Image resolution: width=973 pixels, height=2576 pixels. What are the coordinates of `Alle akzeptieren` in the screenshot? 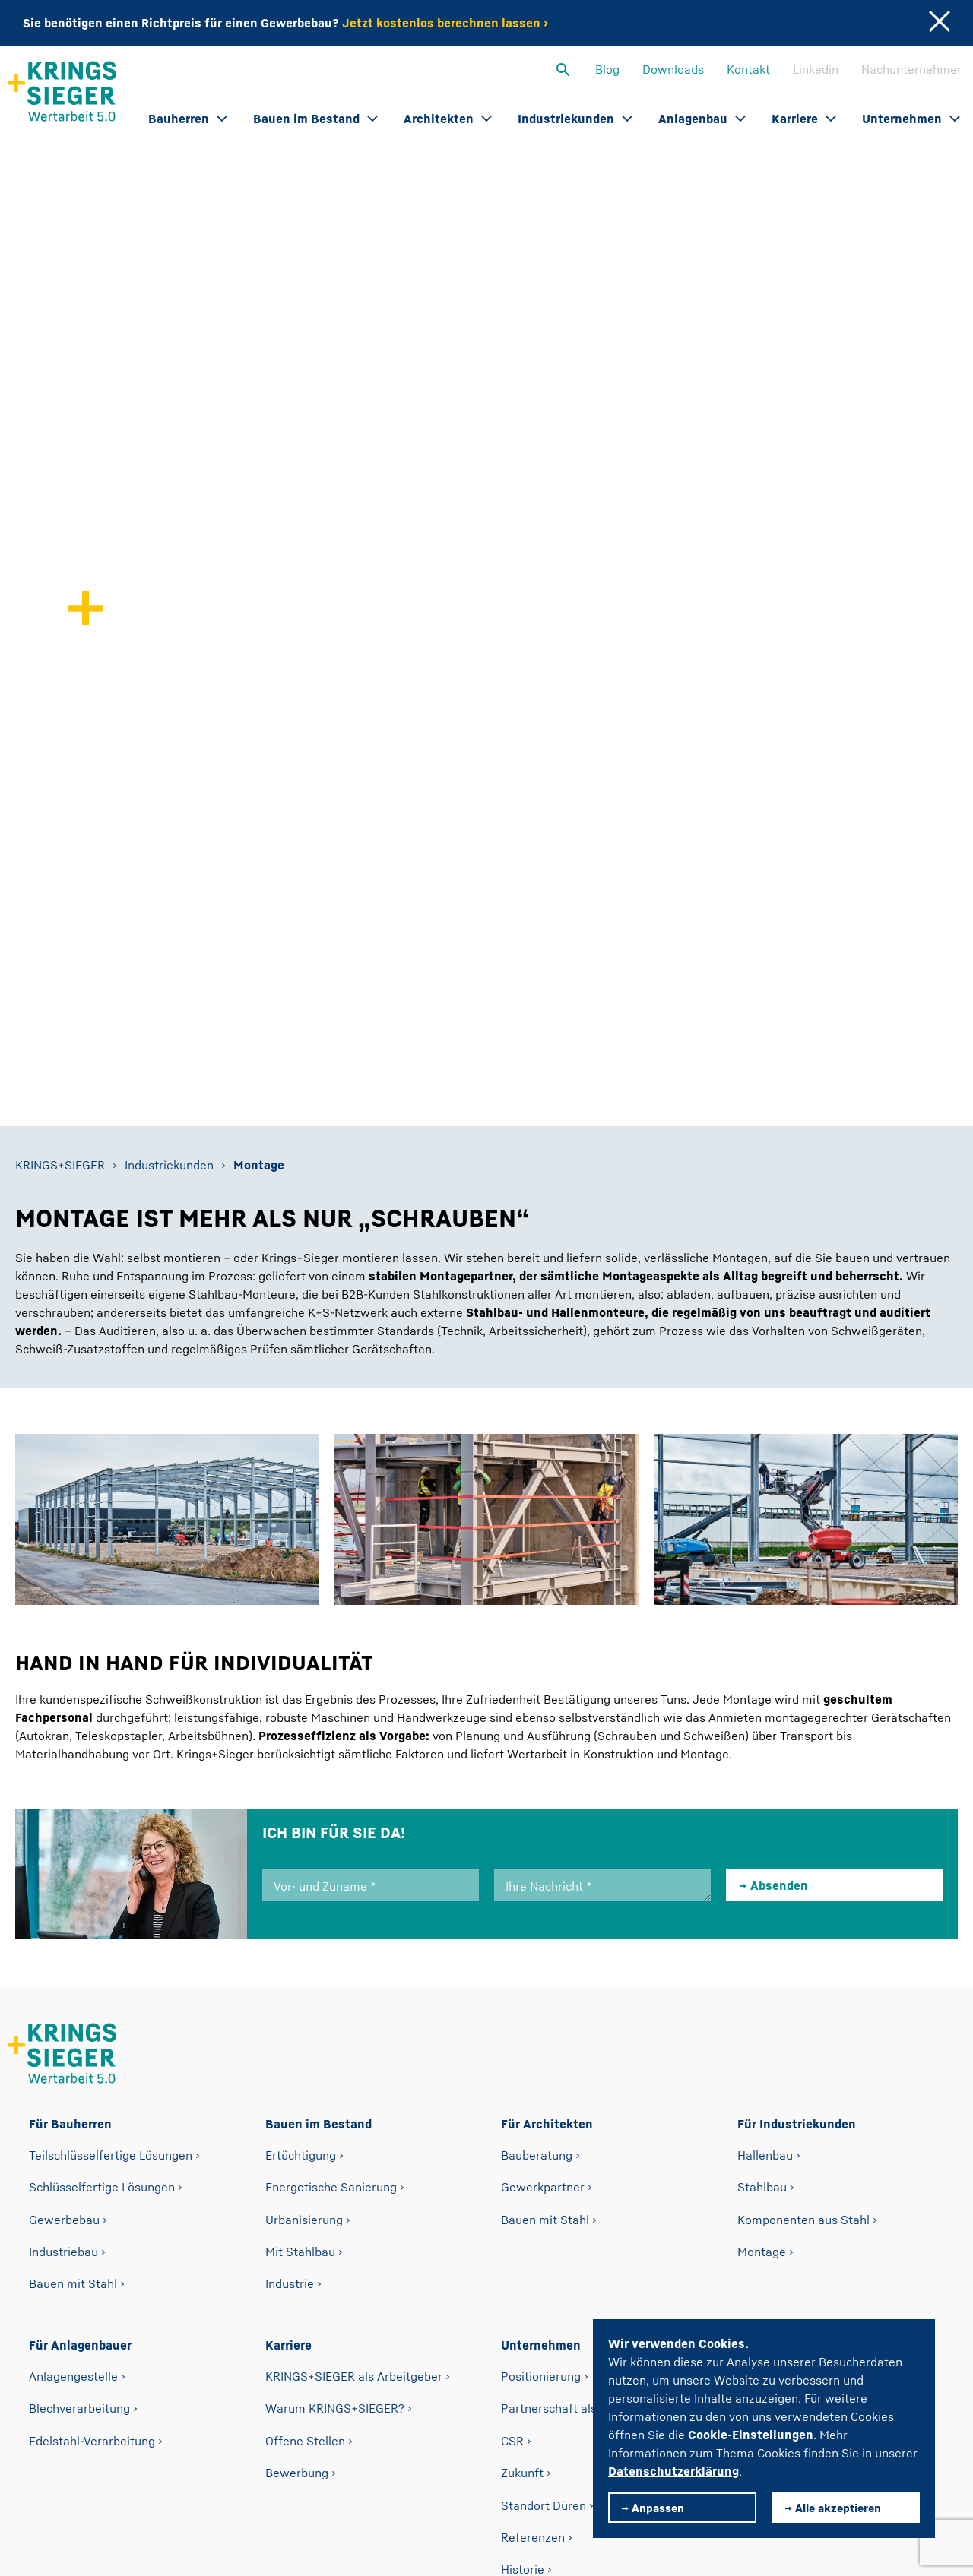 It's located at (838, 2507).